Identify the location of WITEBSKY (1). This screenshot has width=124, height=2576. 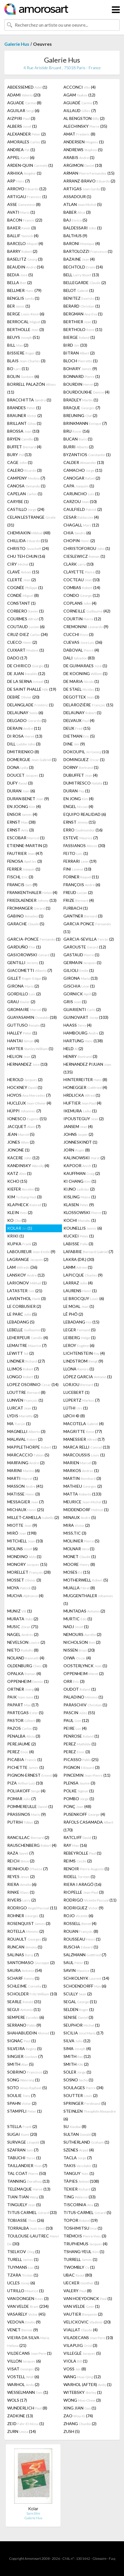
(82, 2392).